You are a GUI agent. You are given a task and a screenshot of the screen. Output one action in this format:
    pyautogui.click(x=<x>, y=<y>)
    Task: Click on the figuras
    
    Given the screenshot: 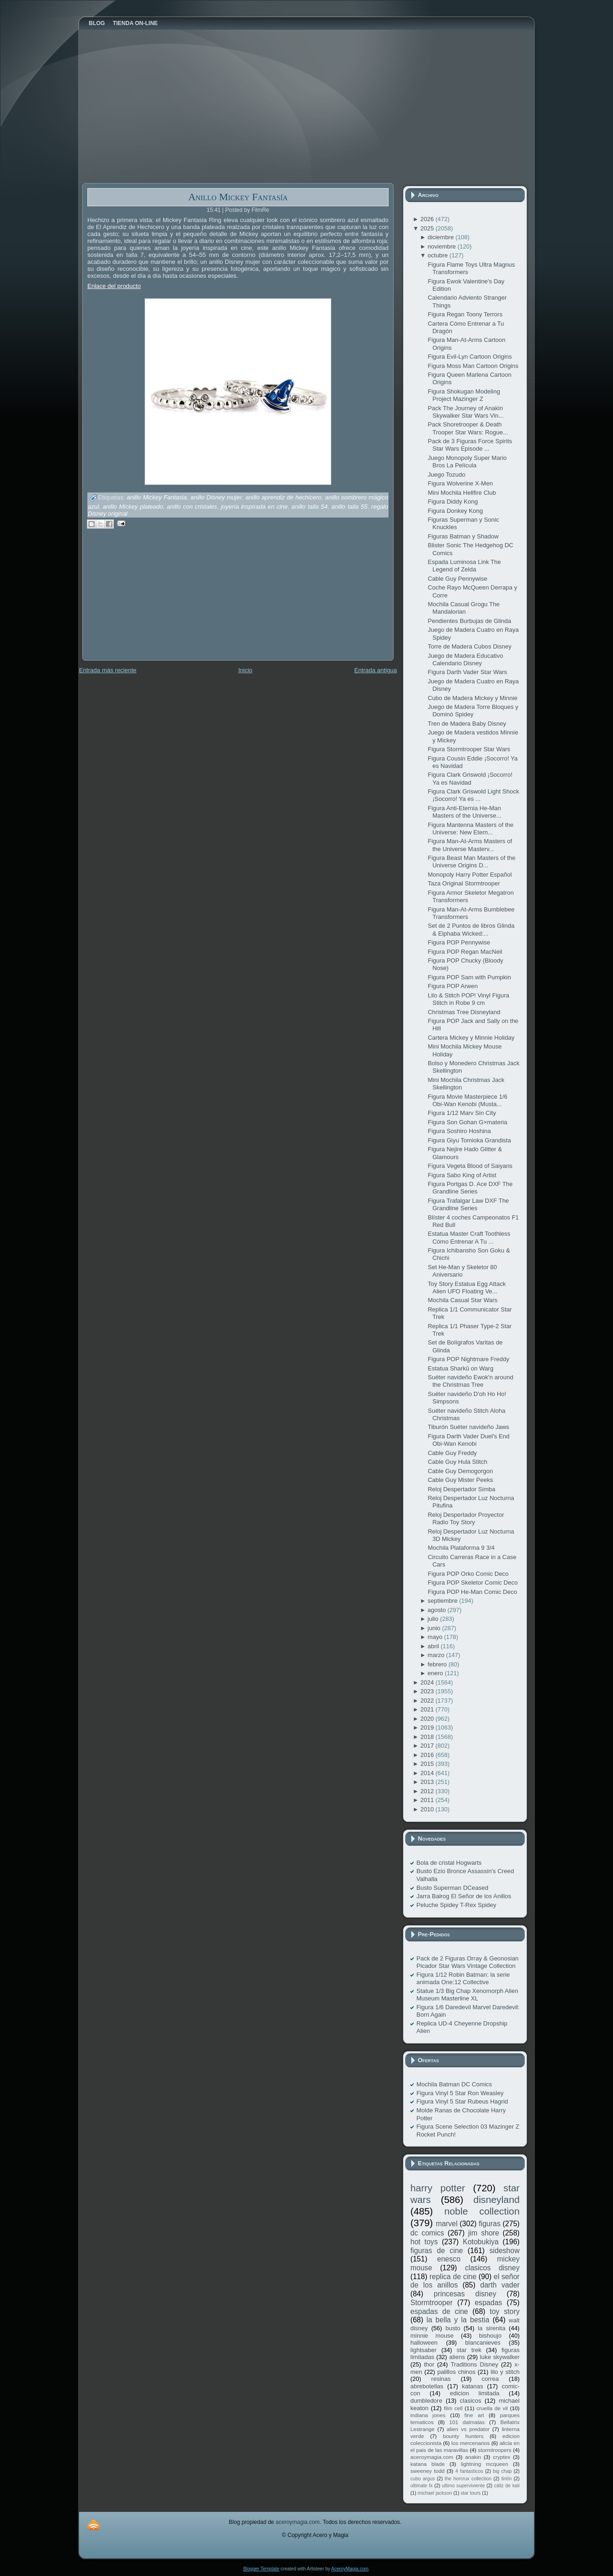 What is the action you would take?
    pyautogui.click(x=490, y=2224)
    